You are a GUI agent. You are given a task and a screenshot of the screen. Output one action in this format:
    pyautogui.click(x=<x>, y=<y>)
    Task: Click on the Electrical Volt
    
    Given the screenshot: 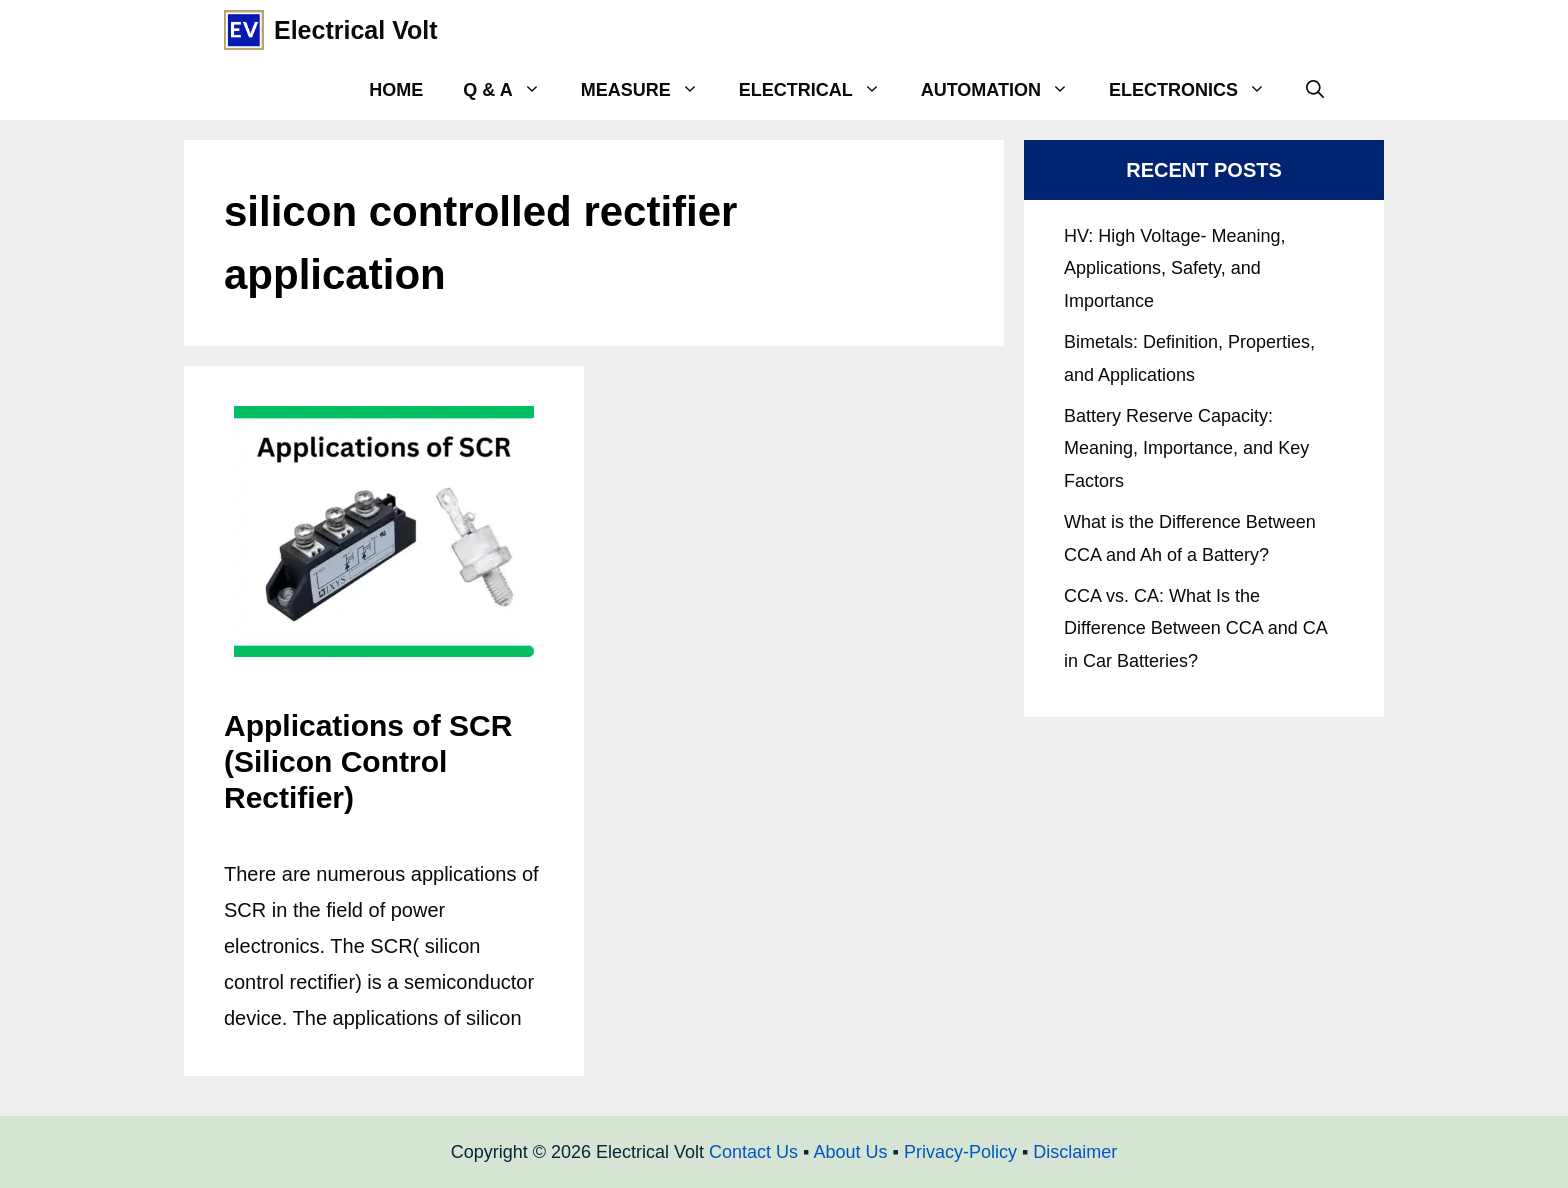 What is the action you would take?
    pyautogui.click(x=356, y=30)
    